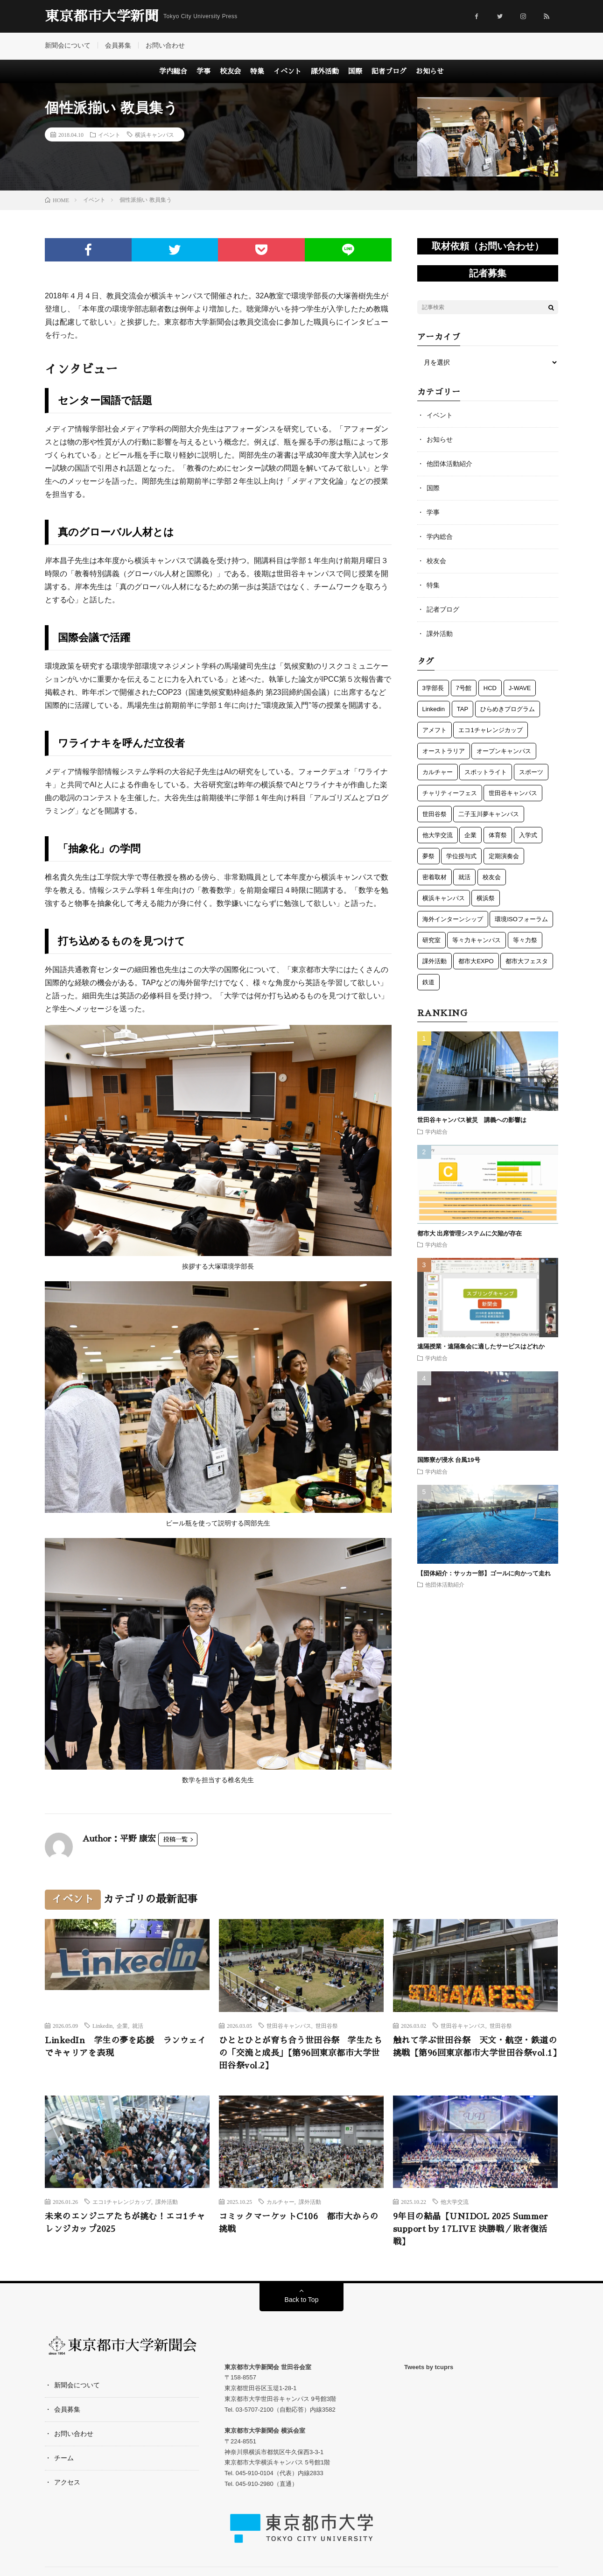  I want to click on 世田谷キャンパス [世田谷キャンパス (57個の項目)], so click(513, 793).